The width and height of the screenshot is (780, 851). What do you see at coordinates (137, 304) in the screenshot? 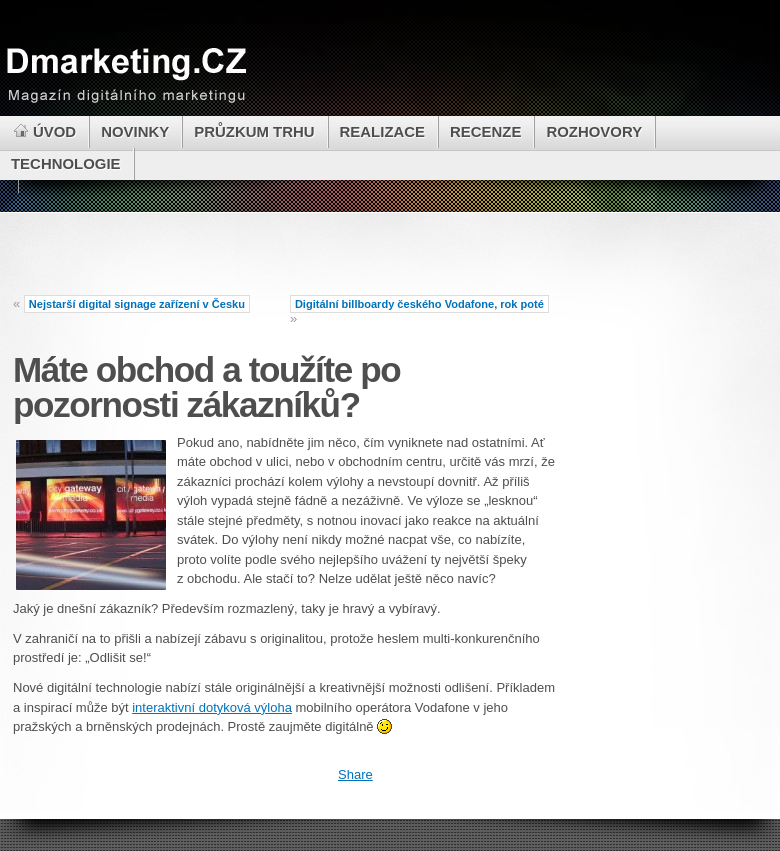
I see `Nejstarší digital signage zařízení v Česku` at bounding box center [137, 304].